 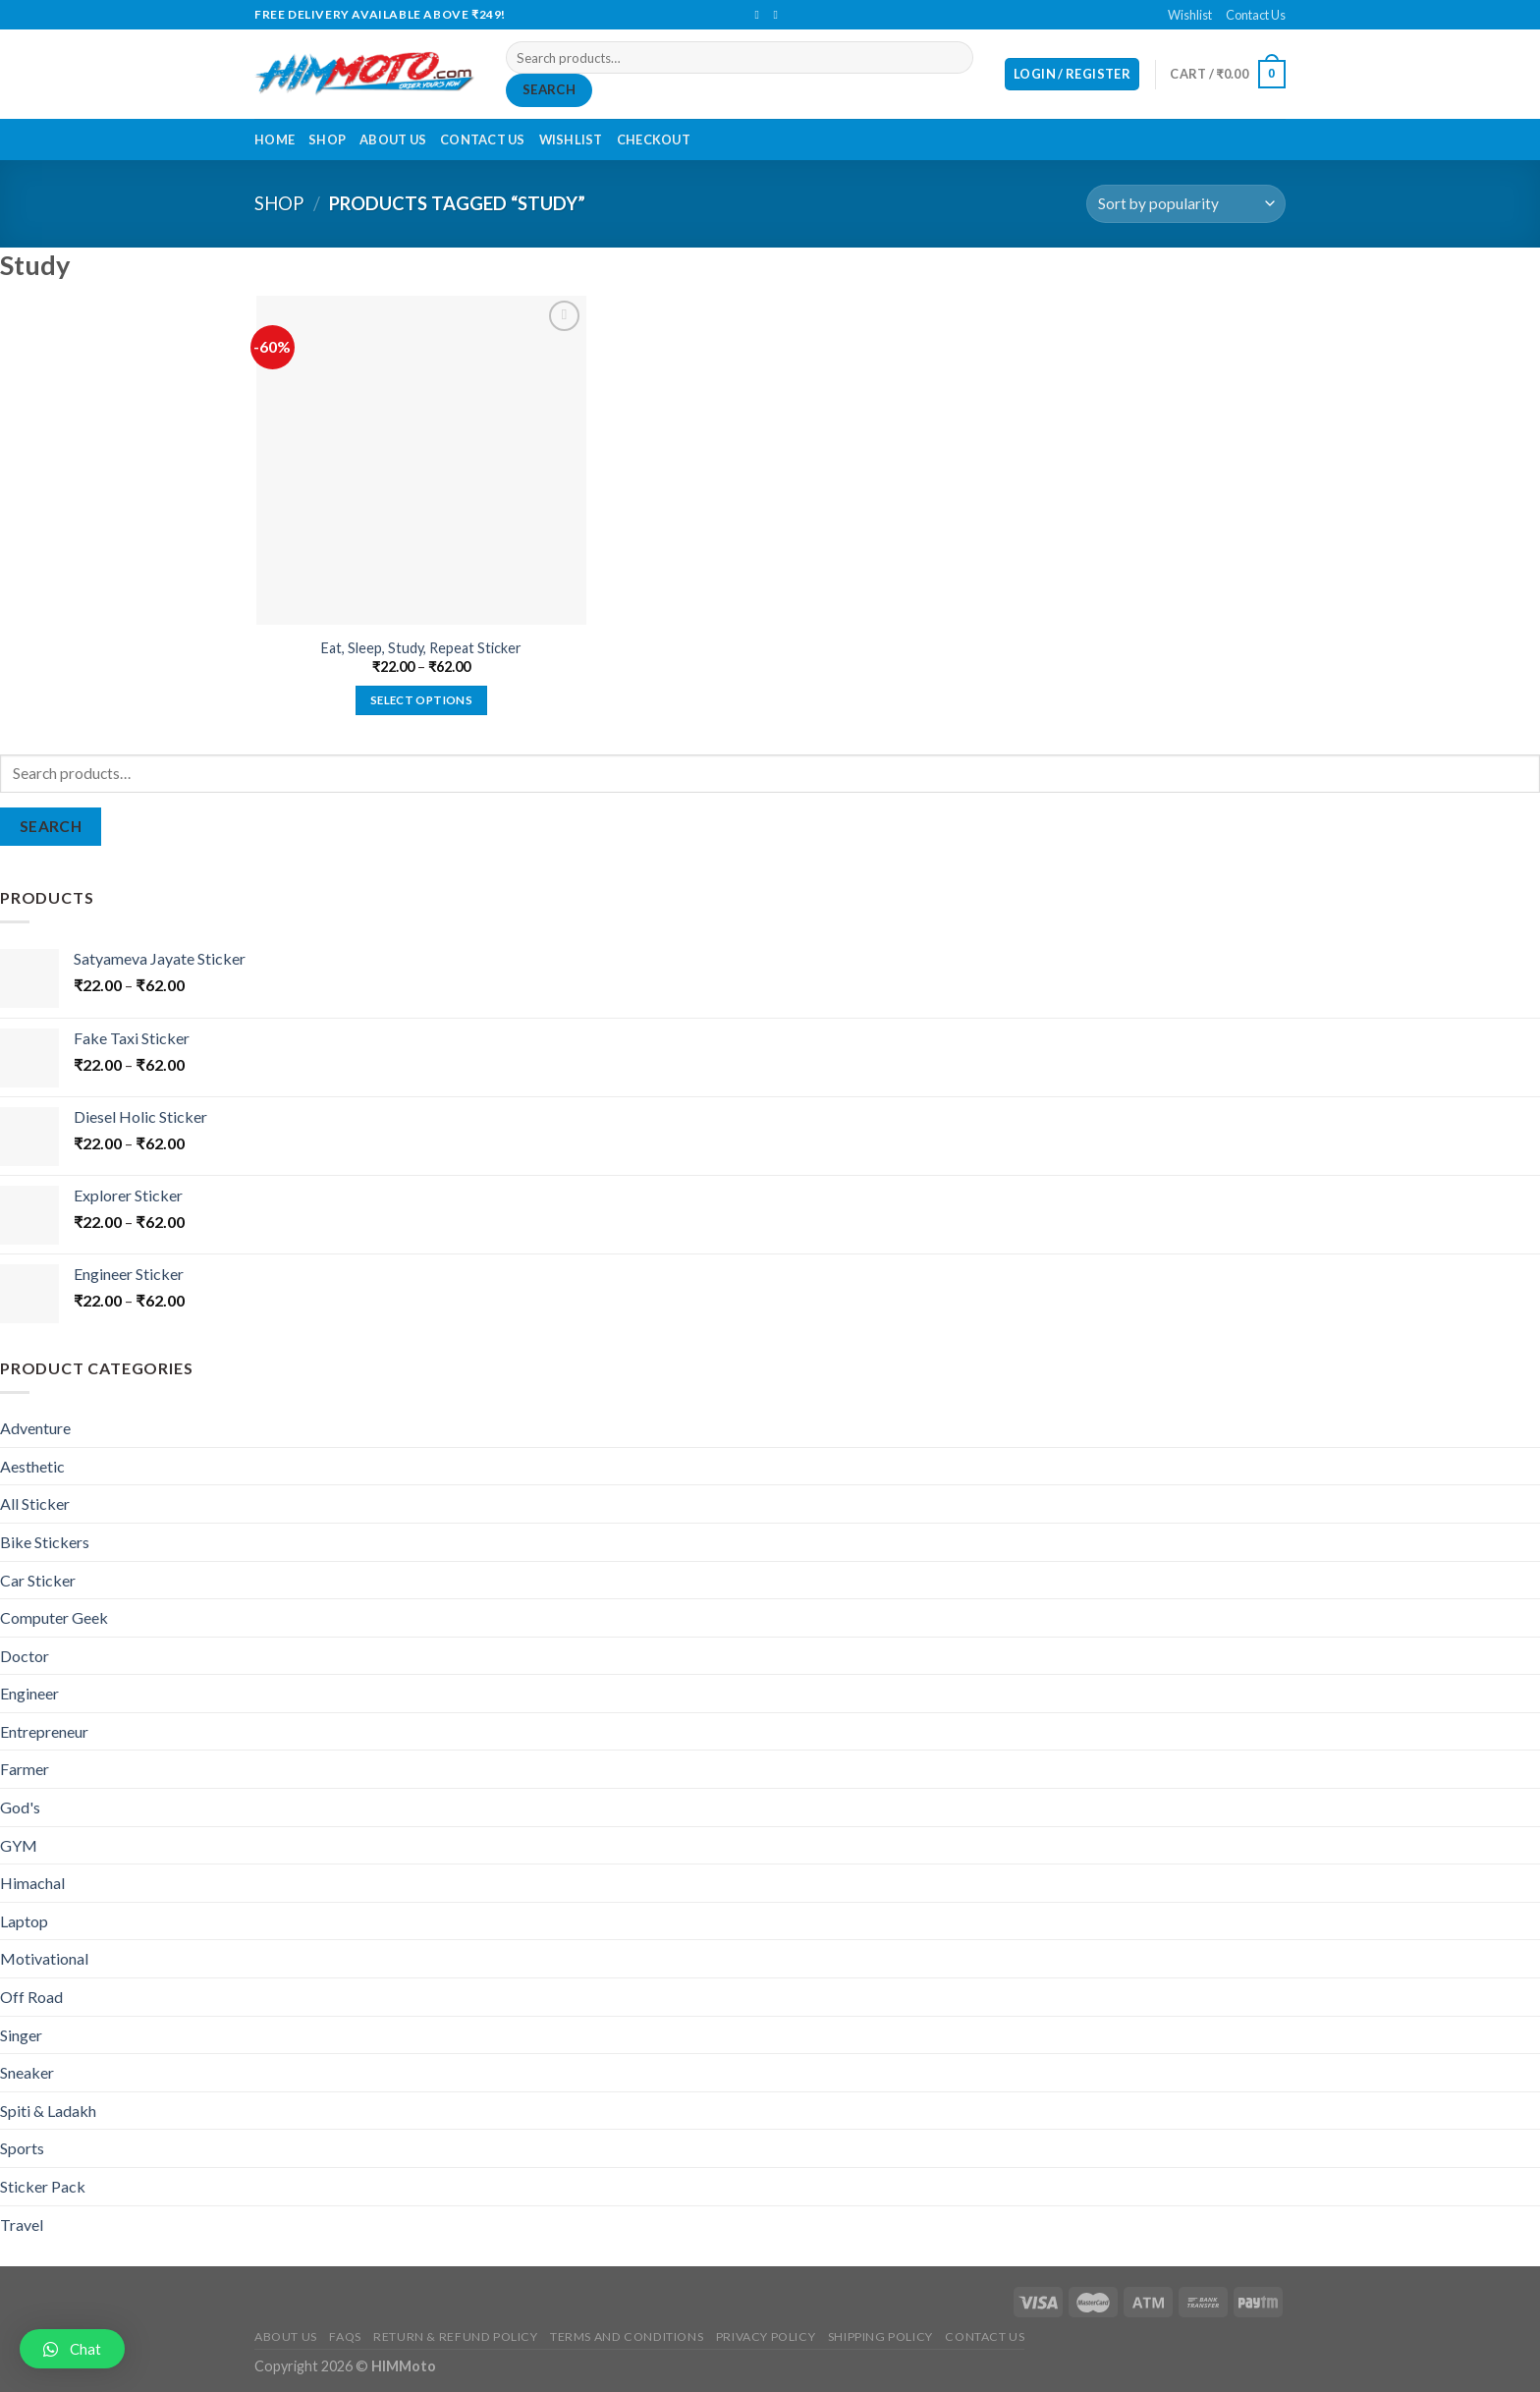 What do you see at coordinates (274, 139) in the screenshot?
I see `Home` at bounding box center [274, 139].